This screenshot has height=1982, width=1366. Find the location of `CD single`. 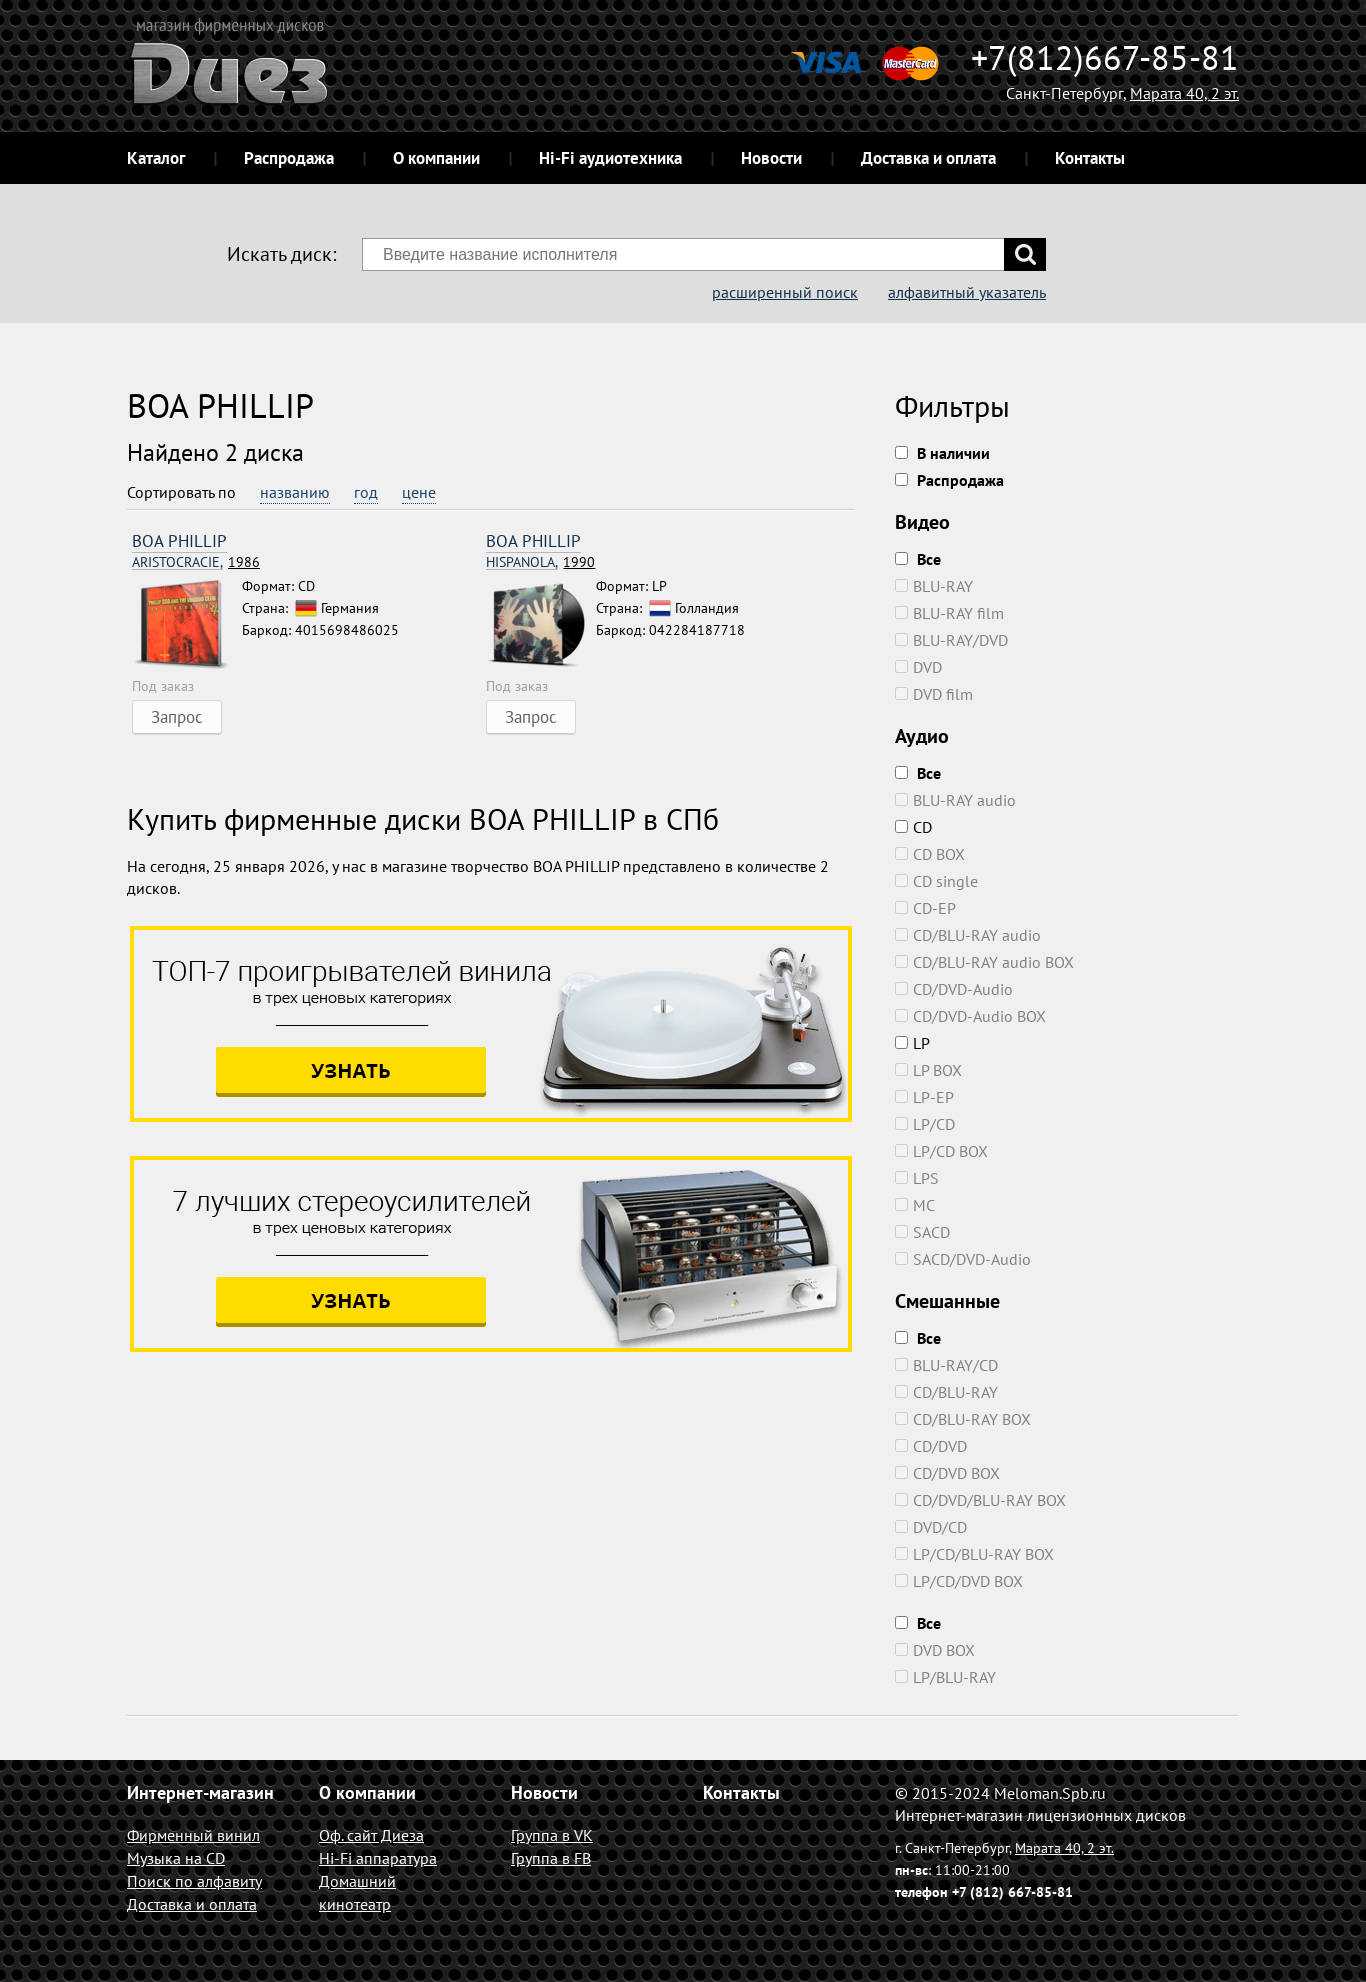

CD single is located at coordinates (936, 881).